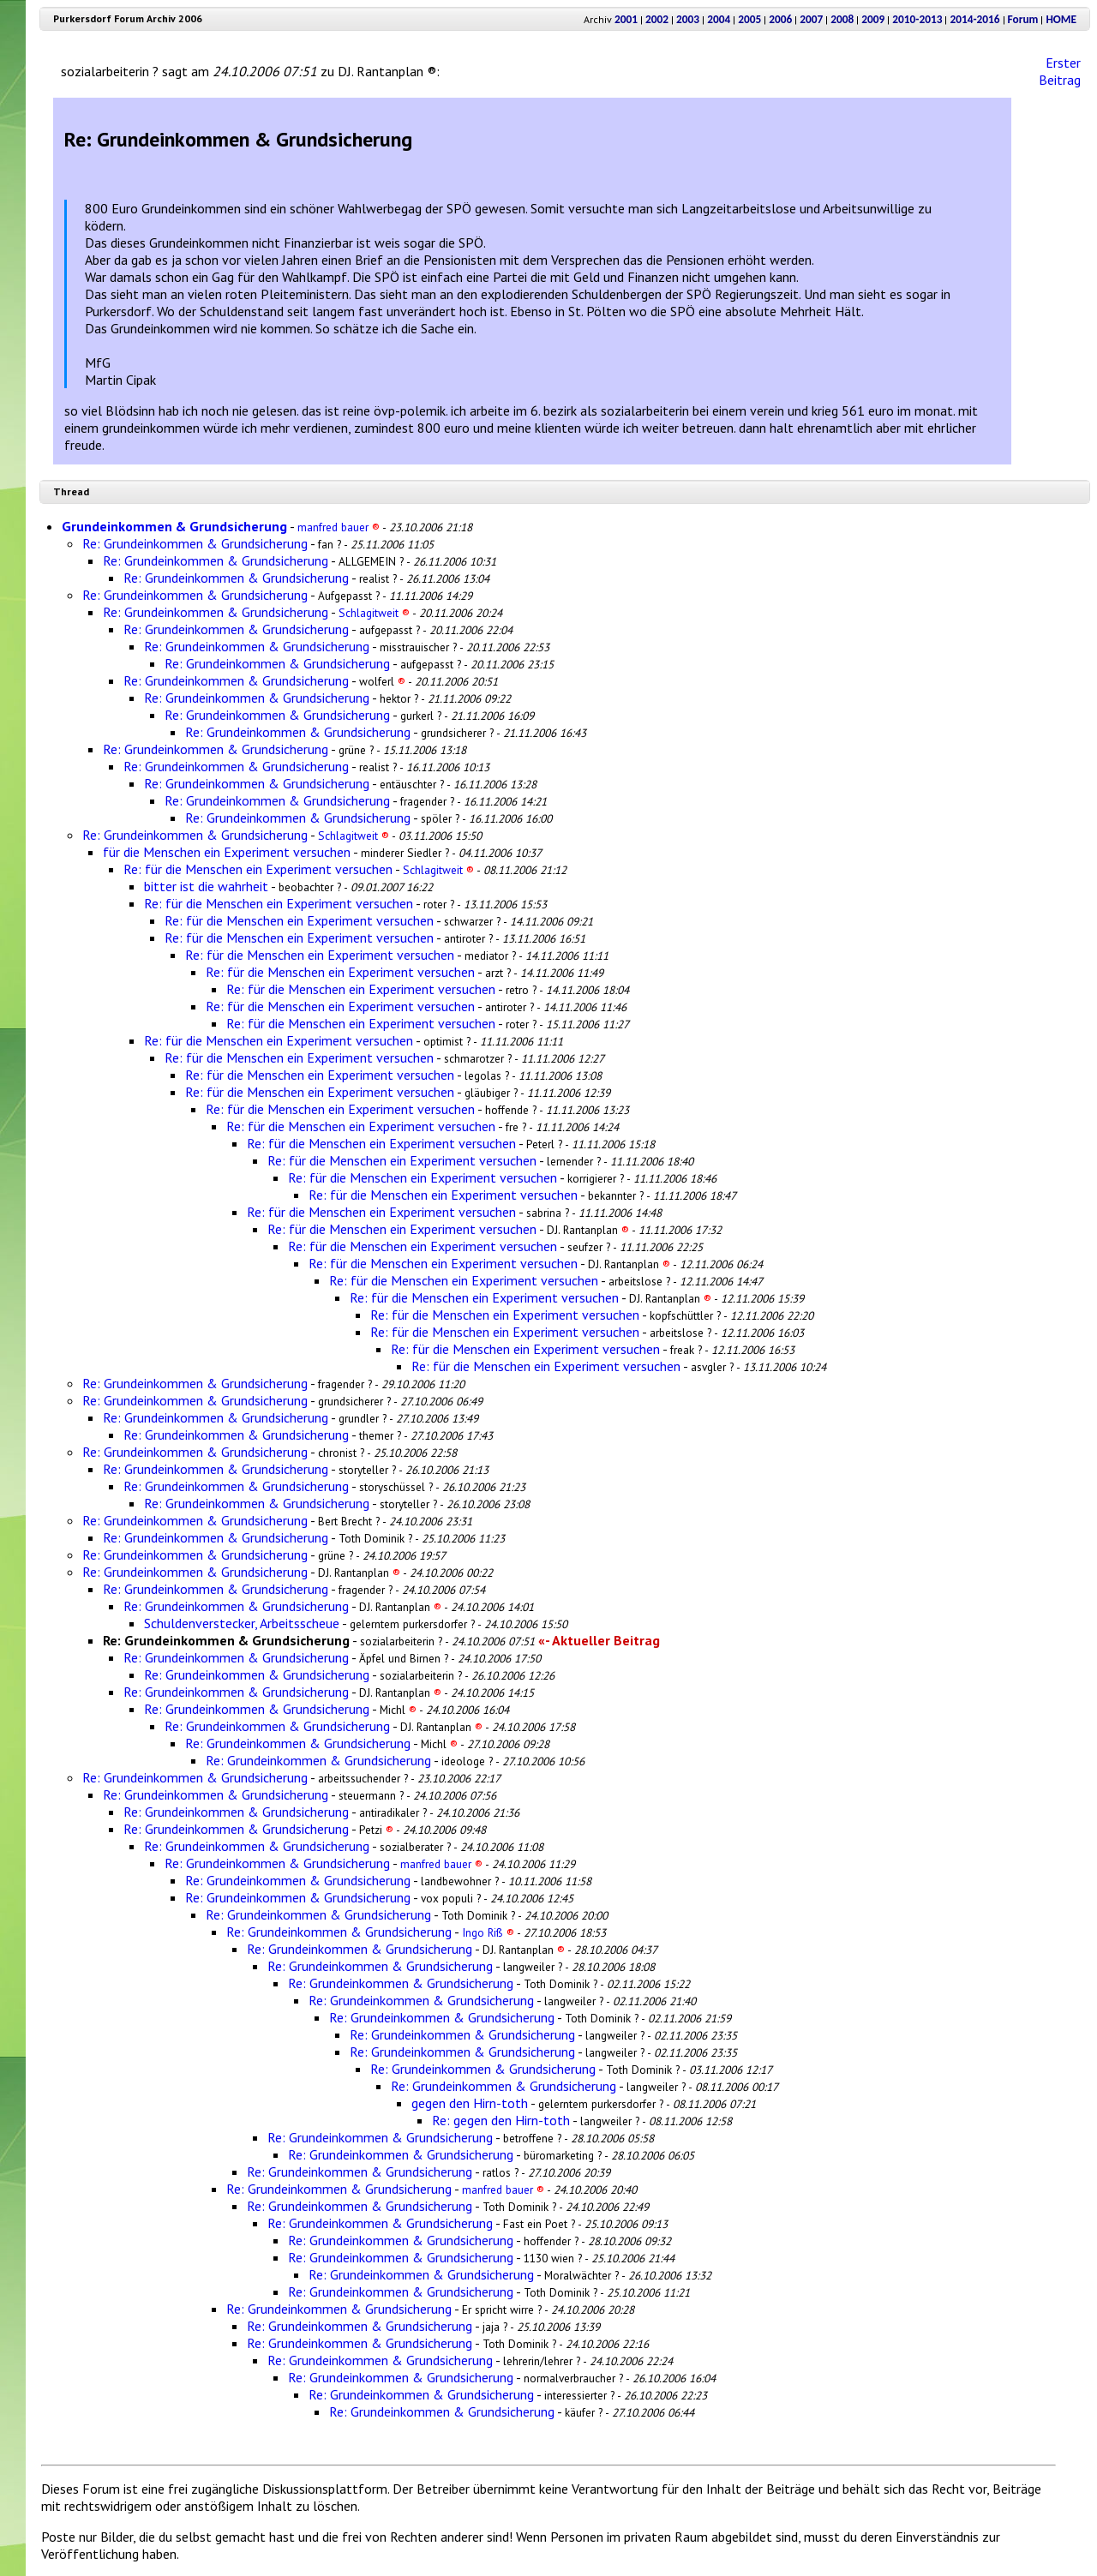 The image size is (1097, 2576). I want to click on Ingo Riß, so click(488, 1932).